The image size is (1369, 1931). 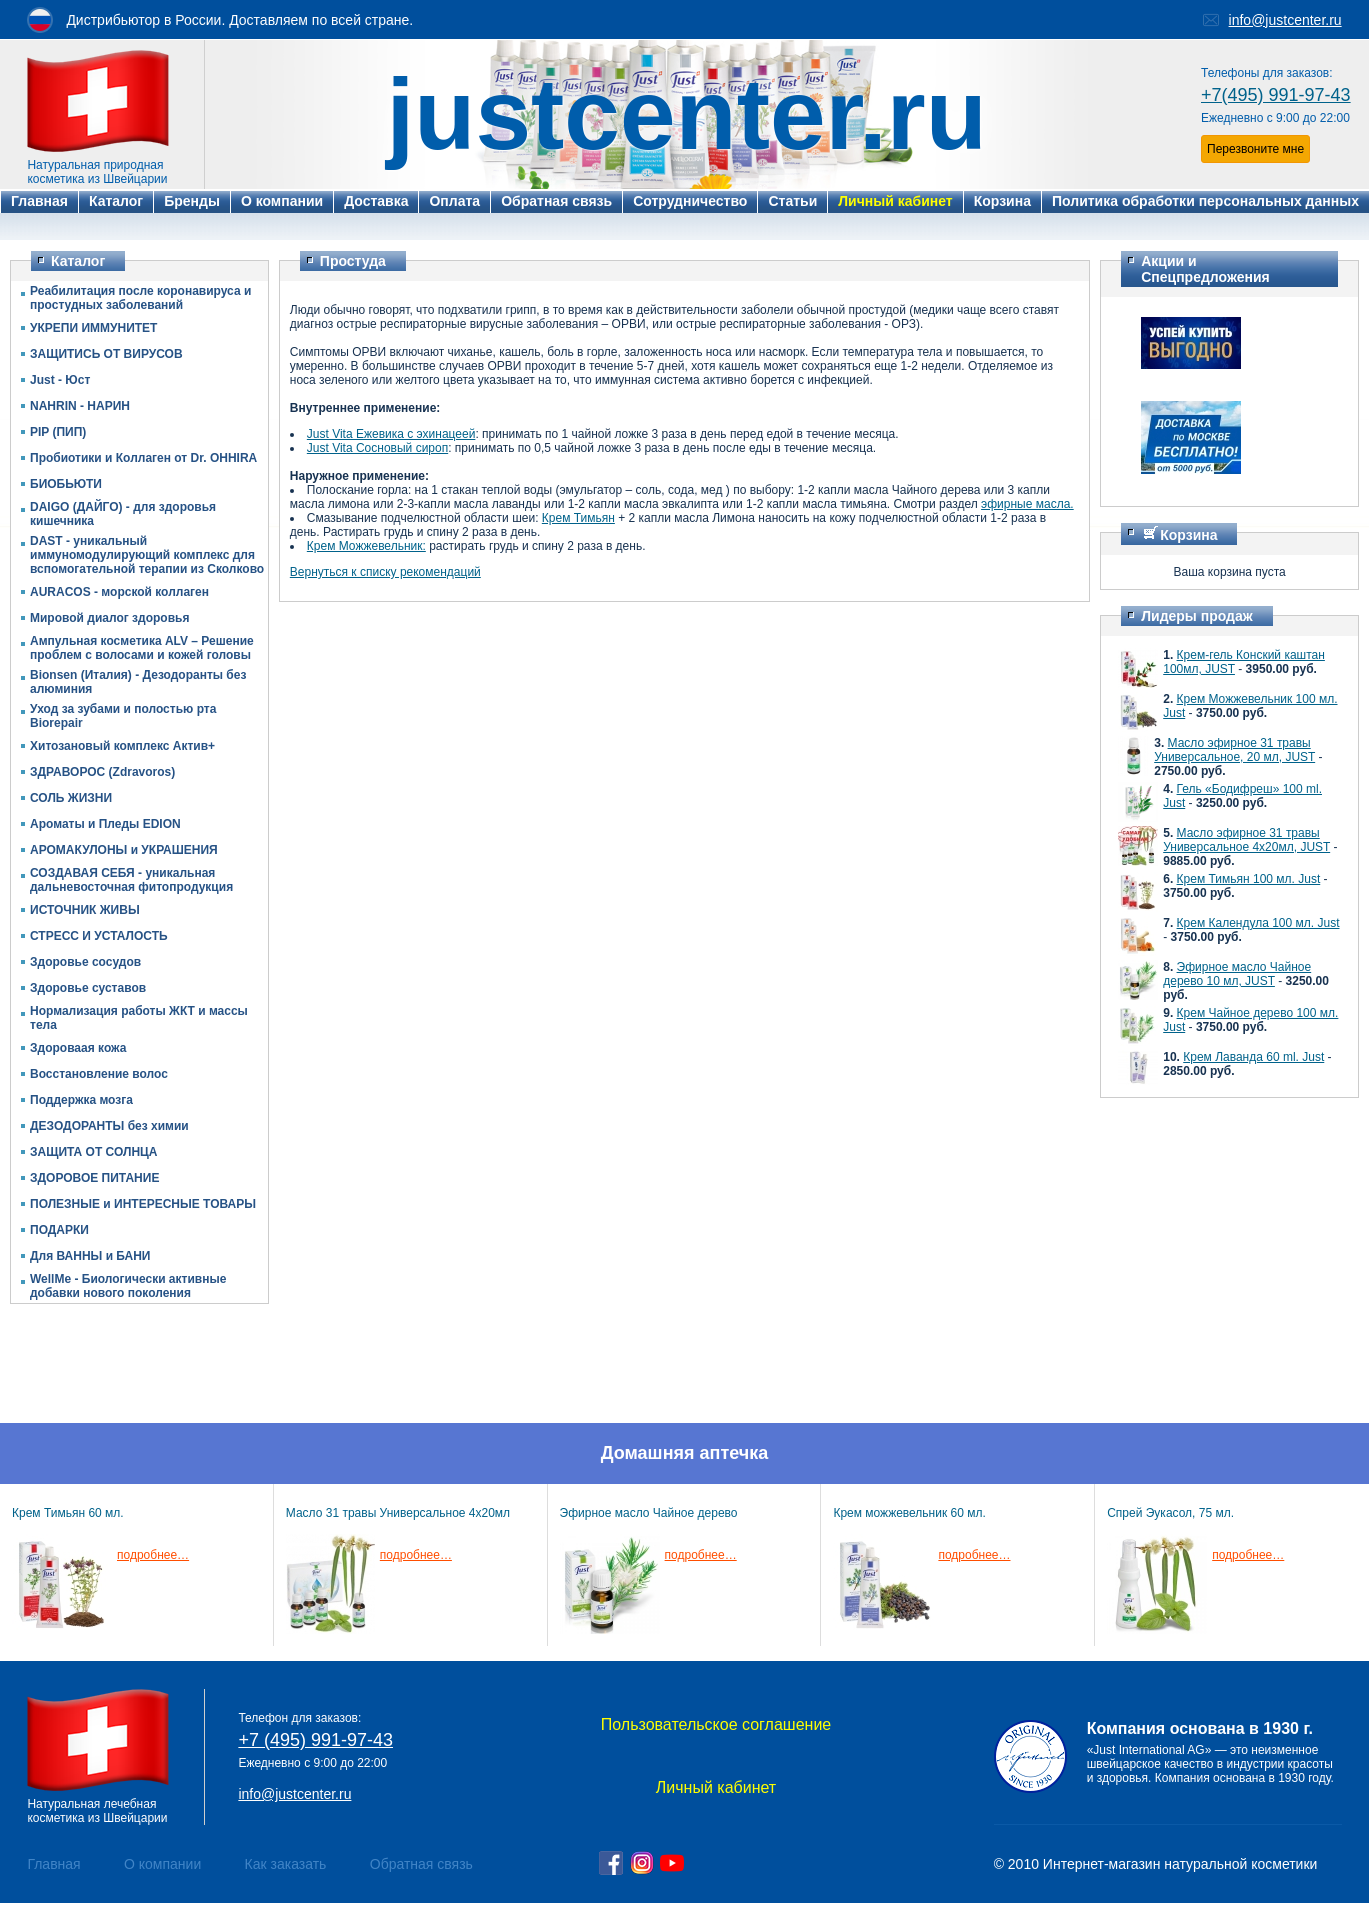 I want to click on ЗДРАВОРОС (Zdravoros), so click(x=102, y=772).